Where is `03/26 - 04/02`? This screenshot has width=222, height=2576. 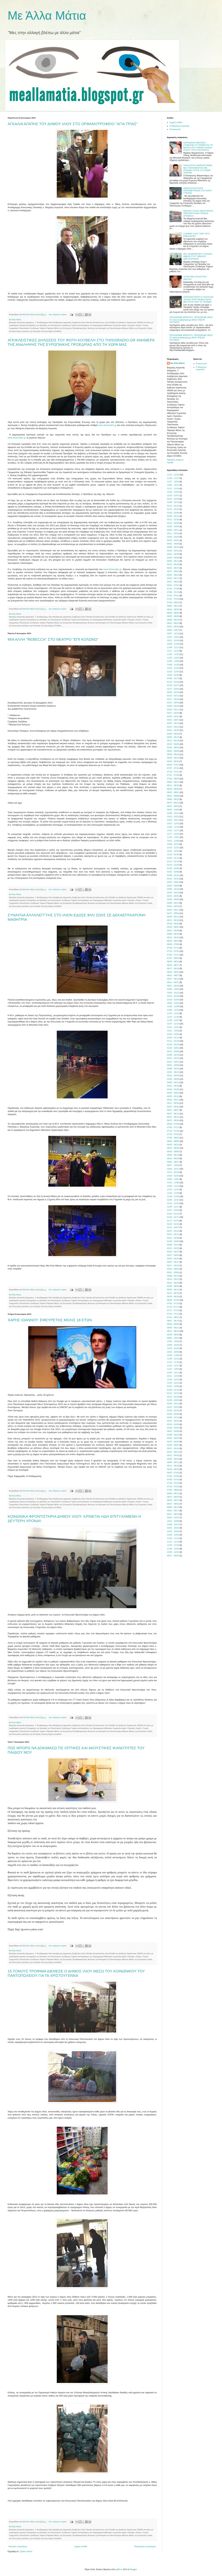 03/26 - 04/02 is located at coordinates (173, 1428).